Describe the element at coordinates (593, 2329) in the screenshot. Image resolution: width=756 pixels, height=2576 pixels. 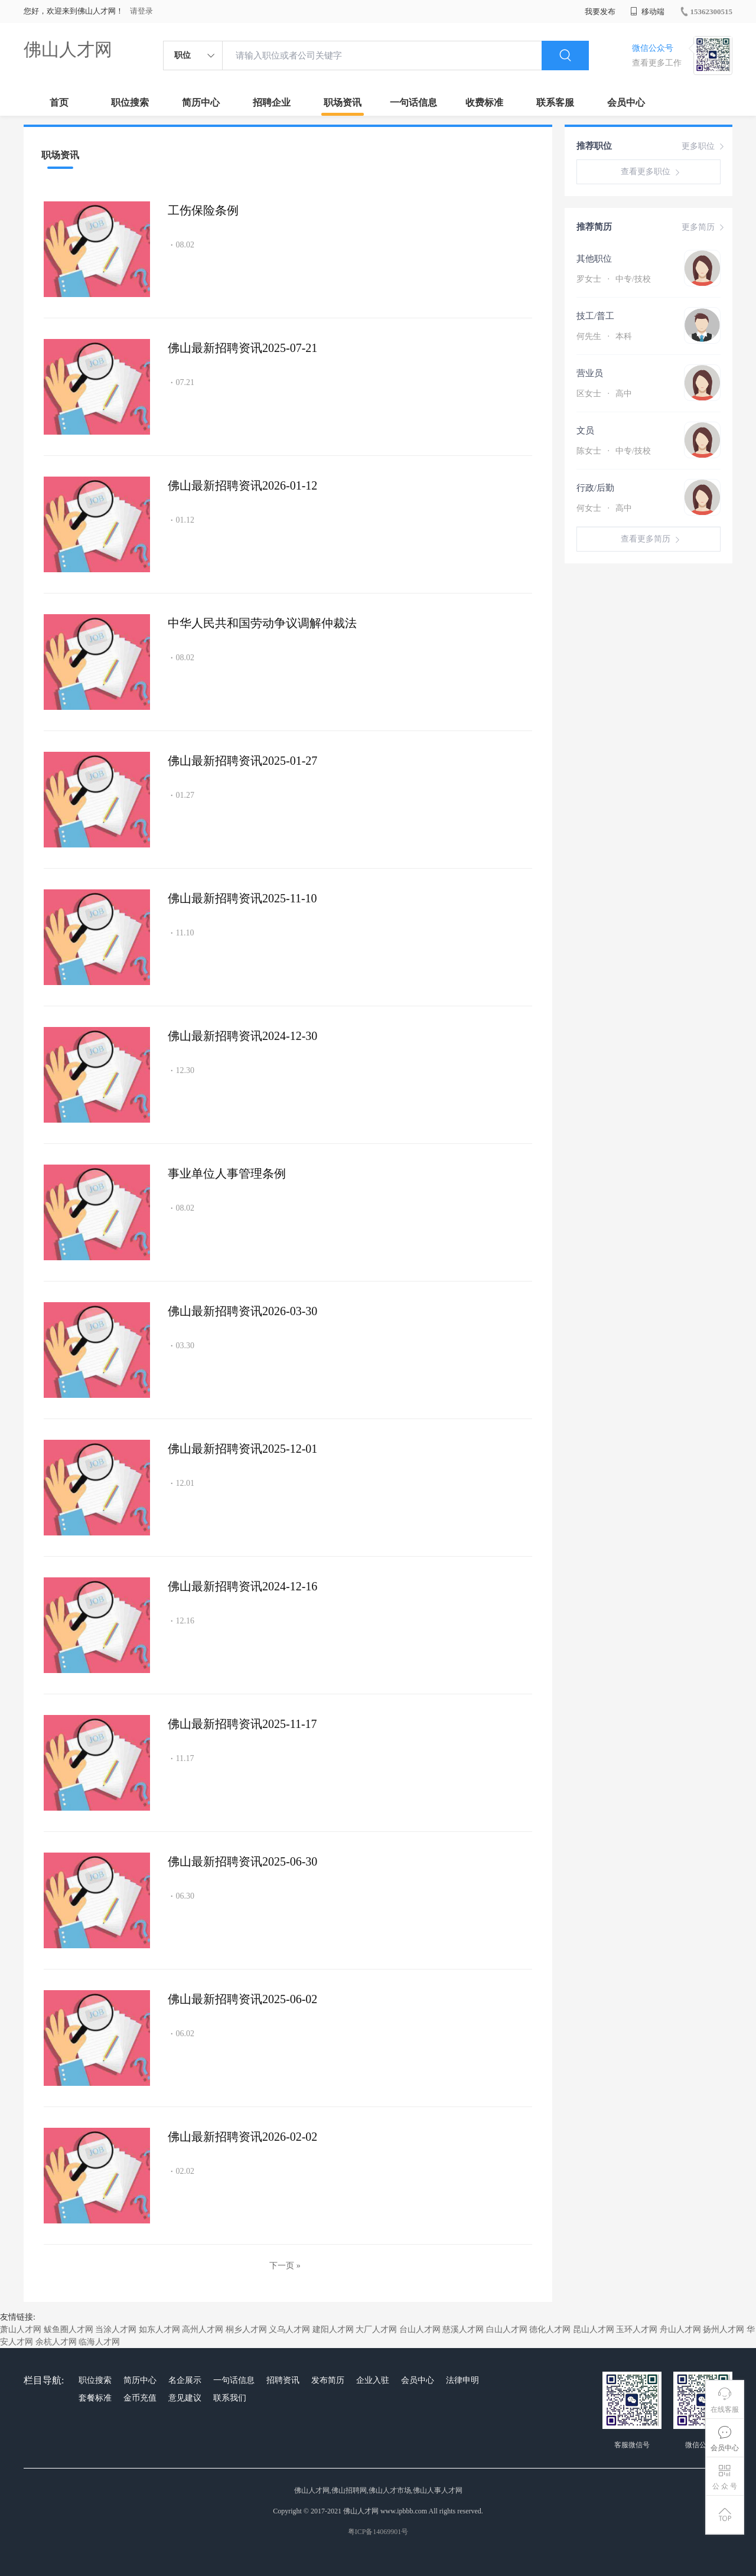
I see `昆山人才网` at that location.